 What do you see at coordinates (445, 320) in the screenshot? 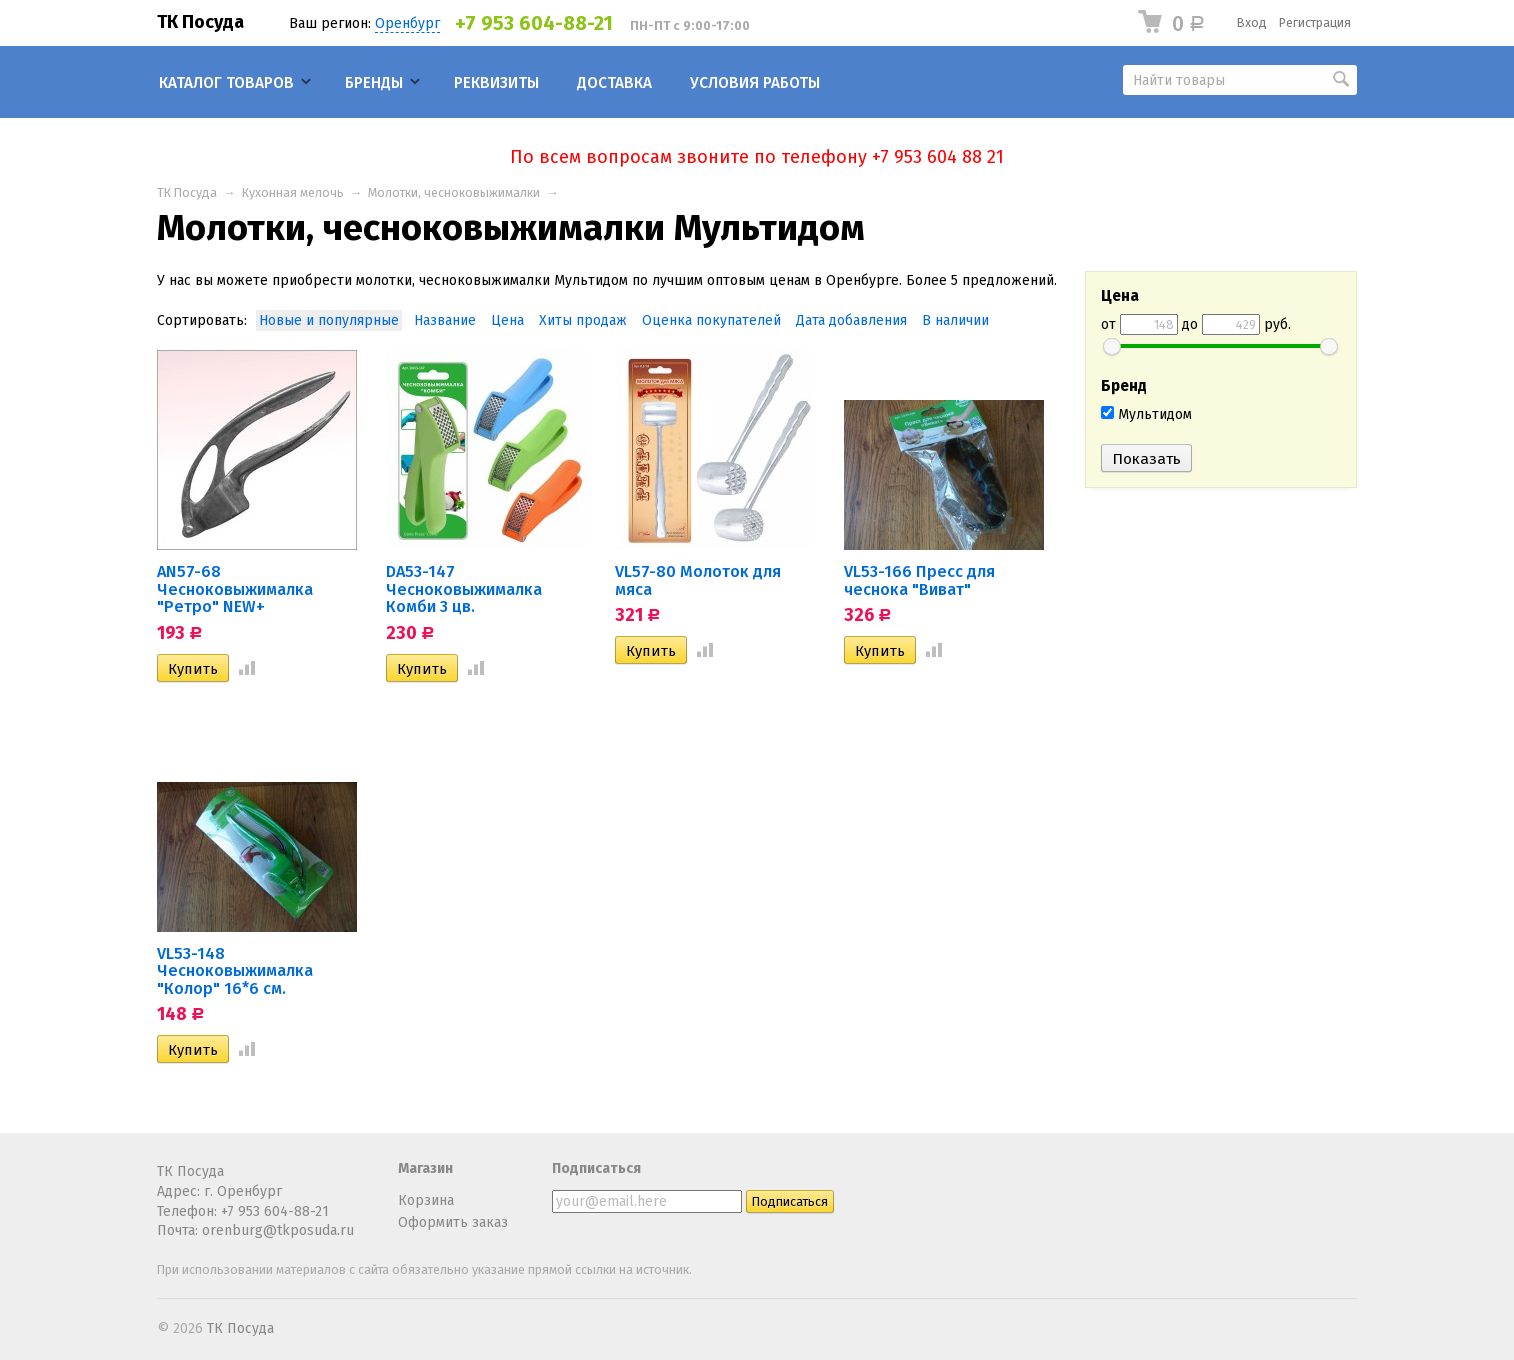
I see `Название` at bounding box center [445, 320].